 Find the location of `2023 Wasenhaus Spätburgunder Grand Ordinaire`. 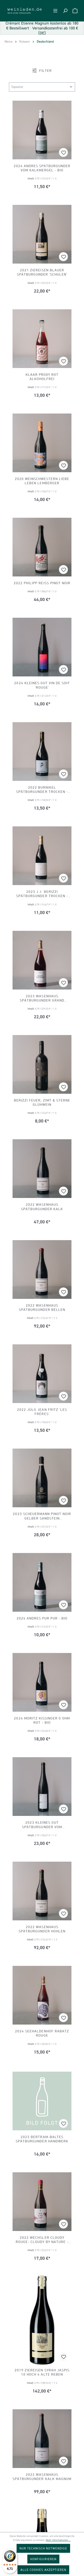

2023 Wasenhaus Spätburgunder Grand Ordinaire is located at coordinates (42, 998).